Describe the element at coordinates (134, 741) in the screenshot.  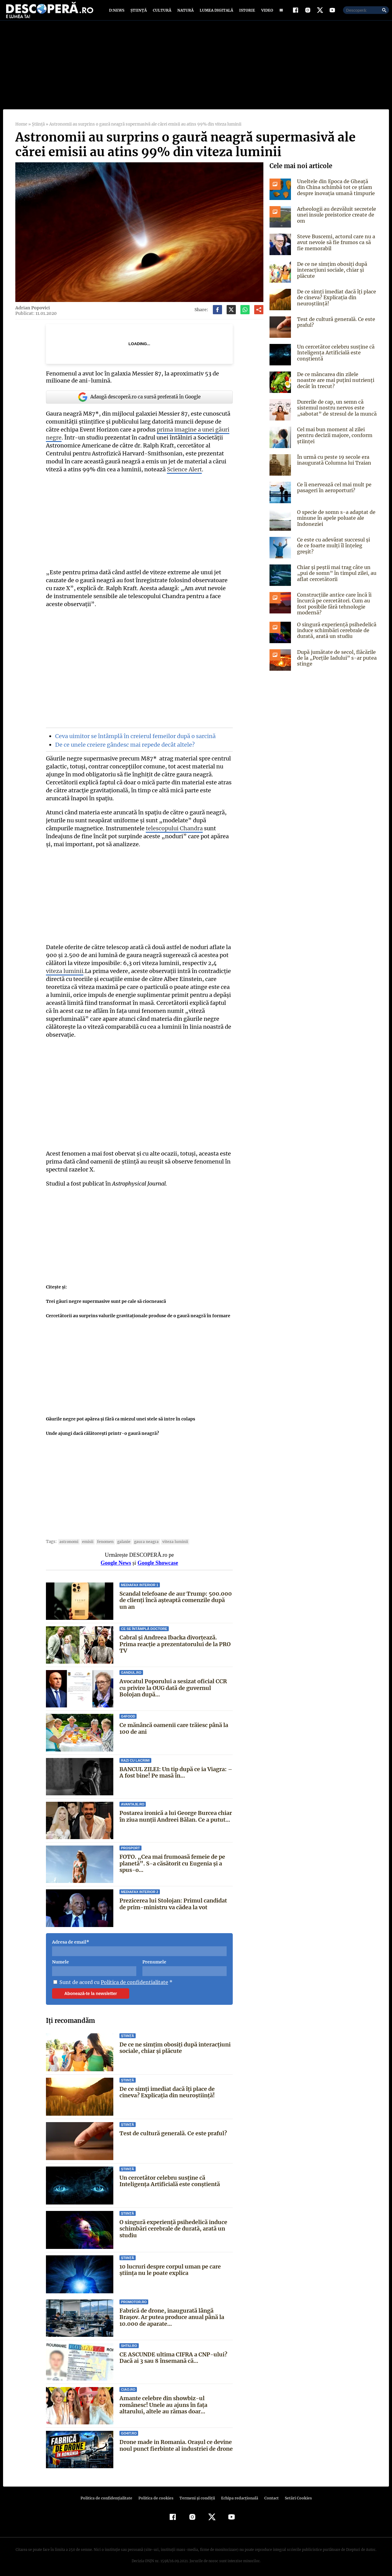
I see `Ceva uimitor se întâmplă în creierul femeilor după o sarcină` at that location.